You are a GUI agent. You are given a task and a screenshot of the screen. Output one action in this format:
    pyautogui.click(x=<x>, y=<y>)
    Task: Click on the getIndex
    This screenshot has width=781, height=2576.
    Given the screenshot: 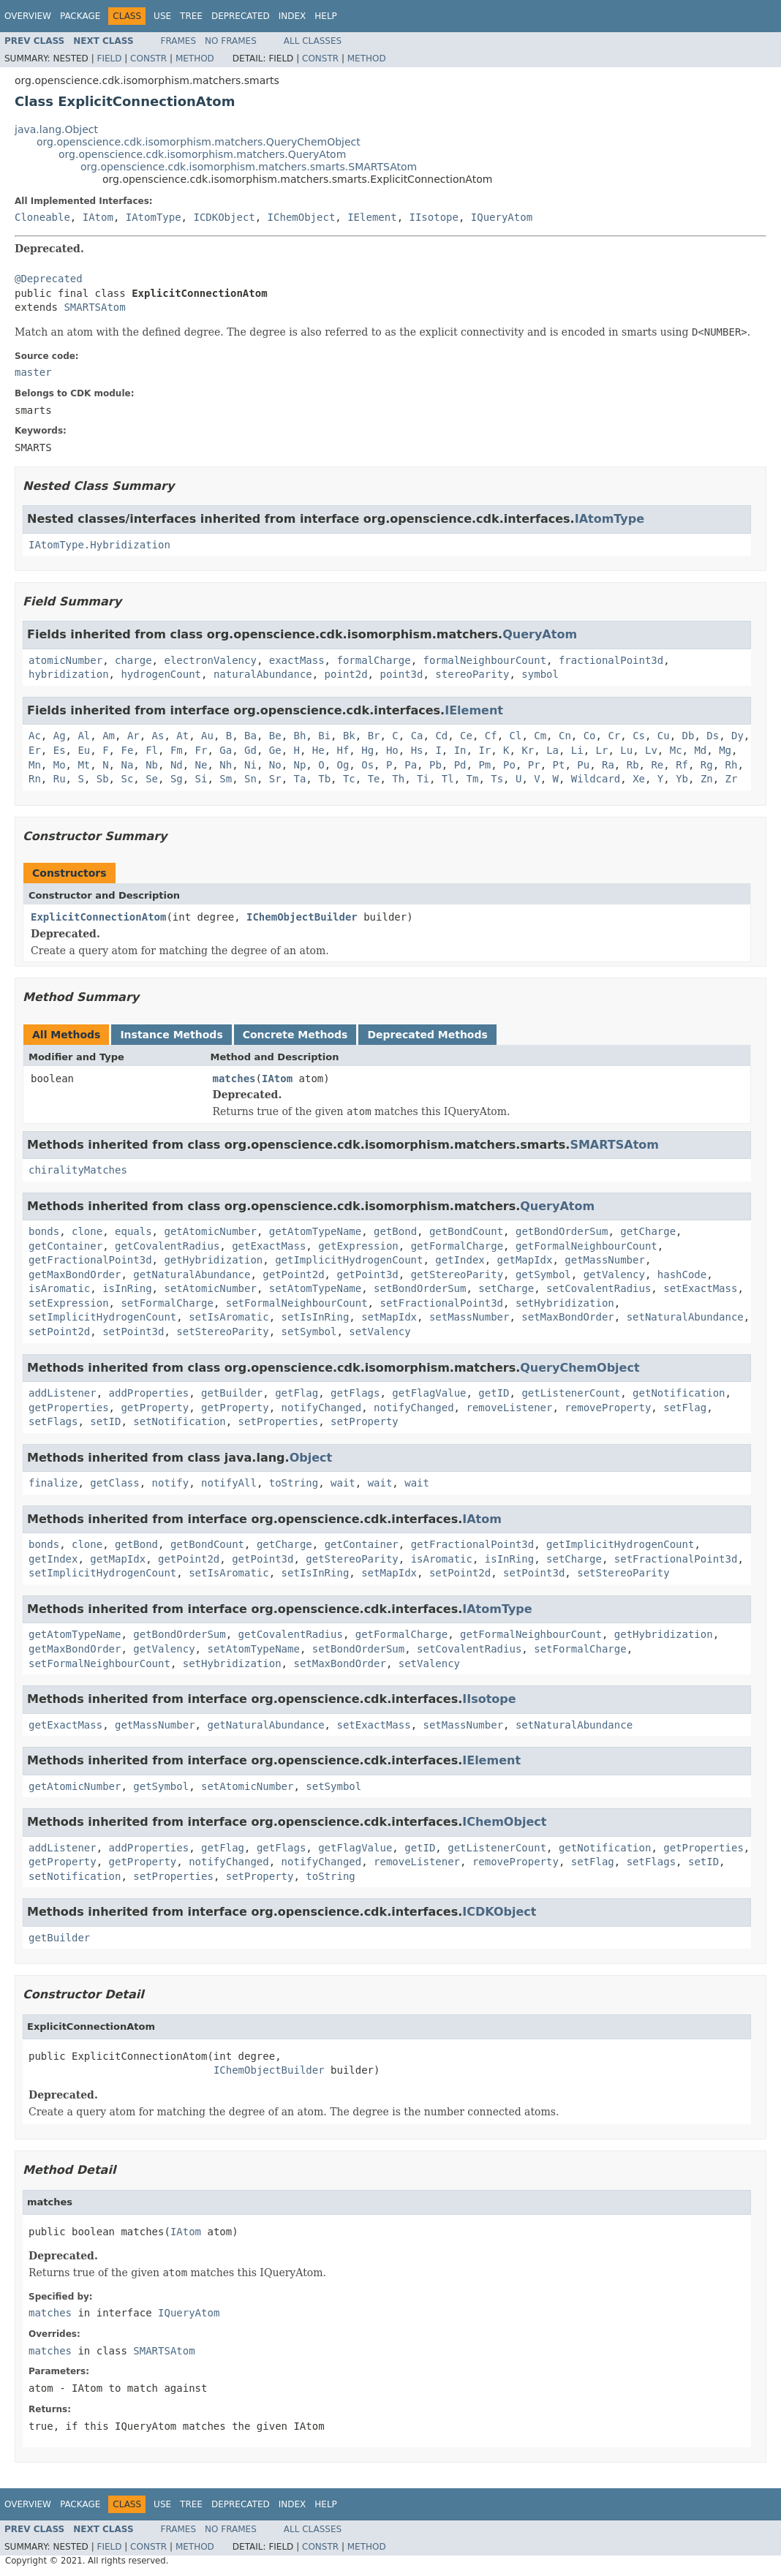 What is the action you would take?
    pyautogui.click(x=459, y=1260)
    